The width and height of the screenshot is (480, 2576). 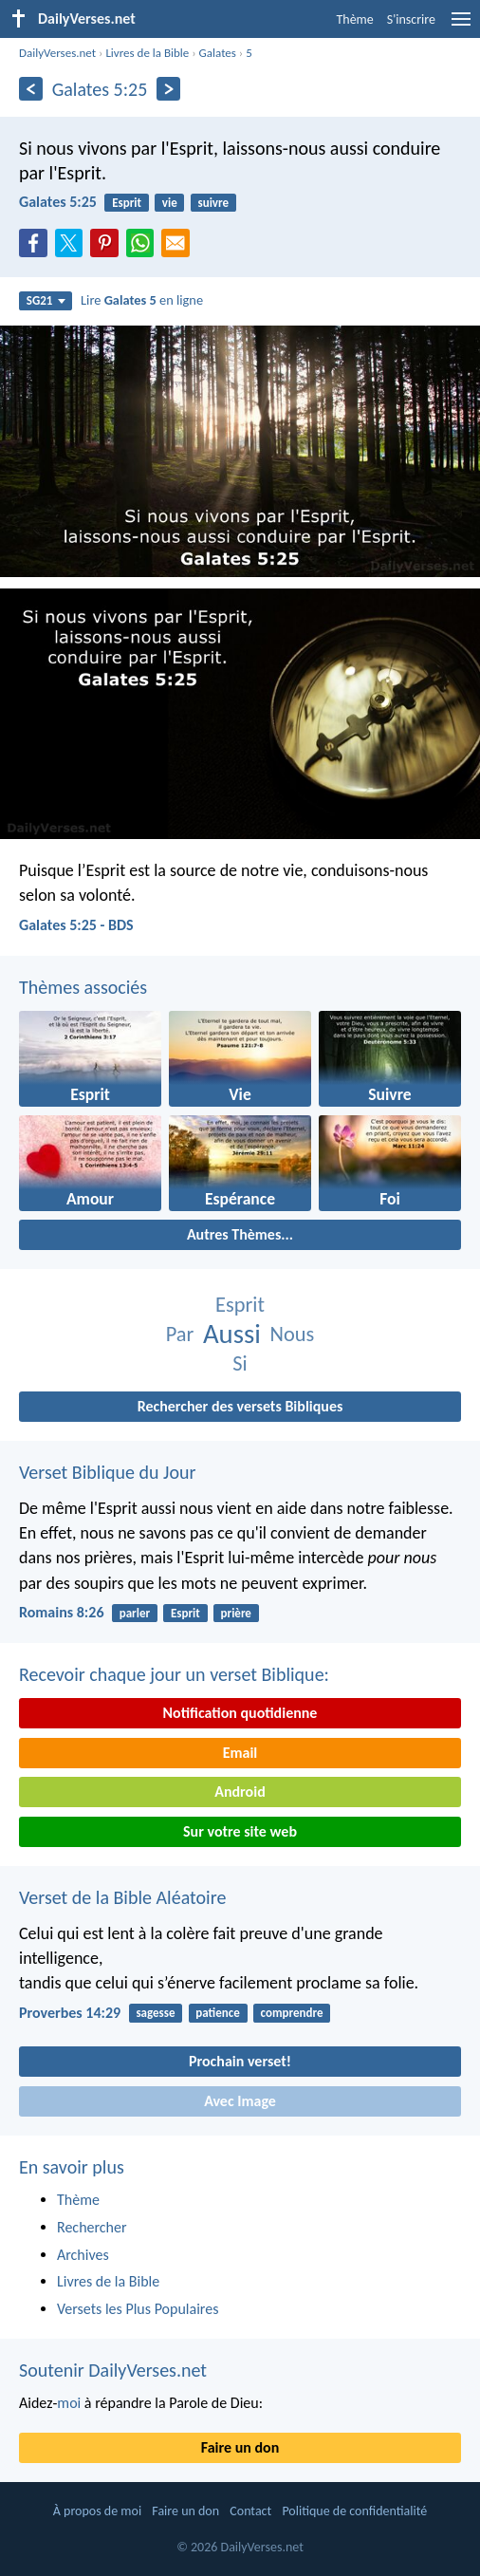 What do you see at coordinates (168, 89) in the screenshot?
I see `[En avant]` at bounding box center [168, 89].